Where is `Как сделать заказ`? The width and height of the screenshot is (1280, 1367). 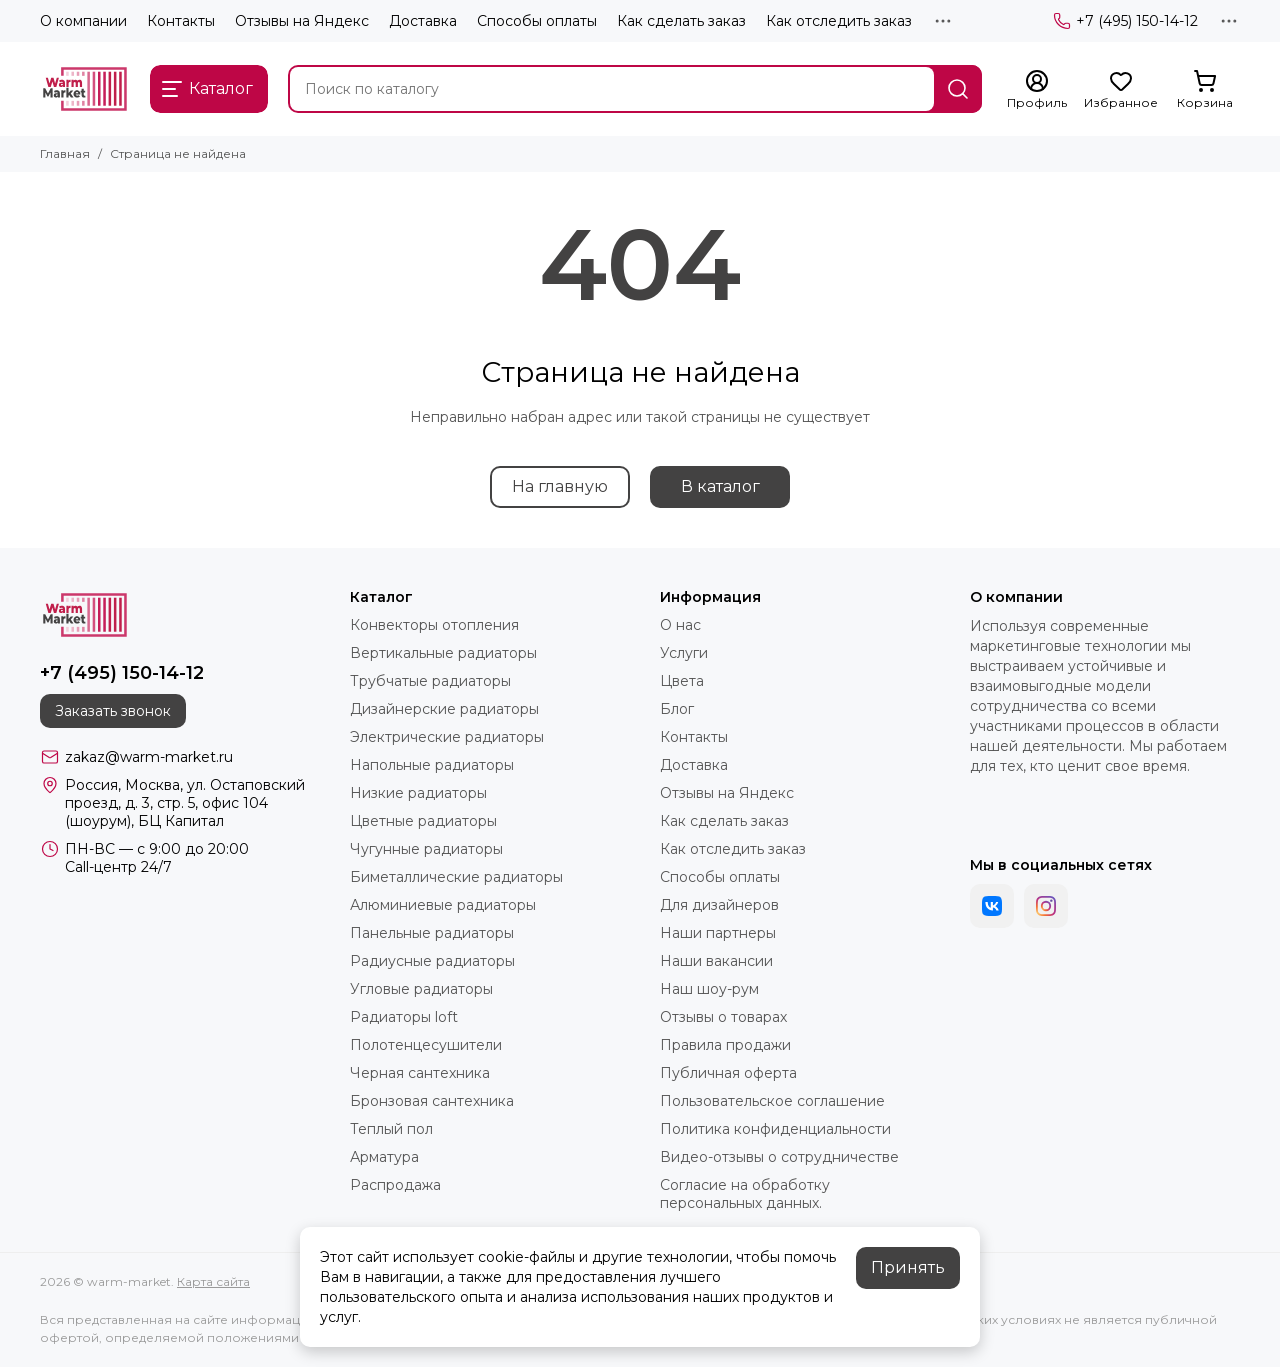 Как сделать заказ is located at coordinates (681, 21).